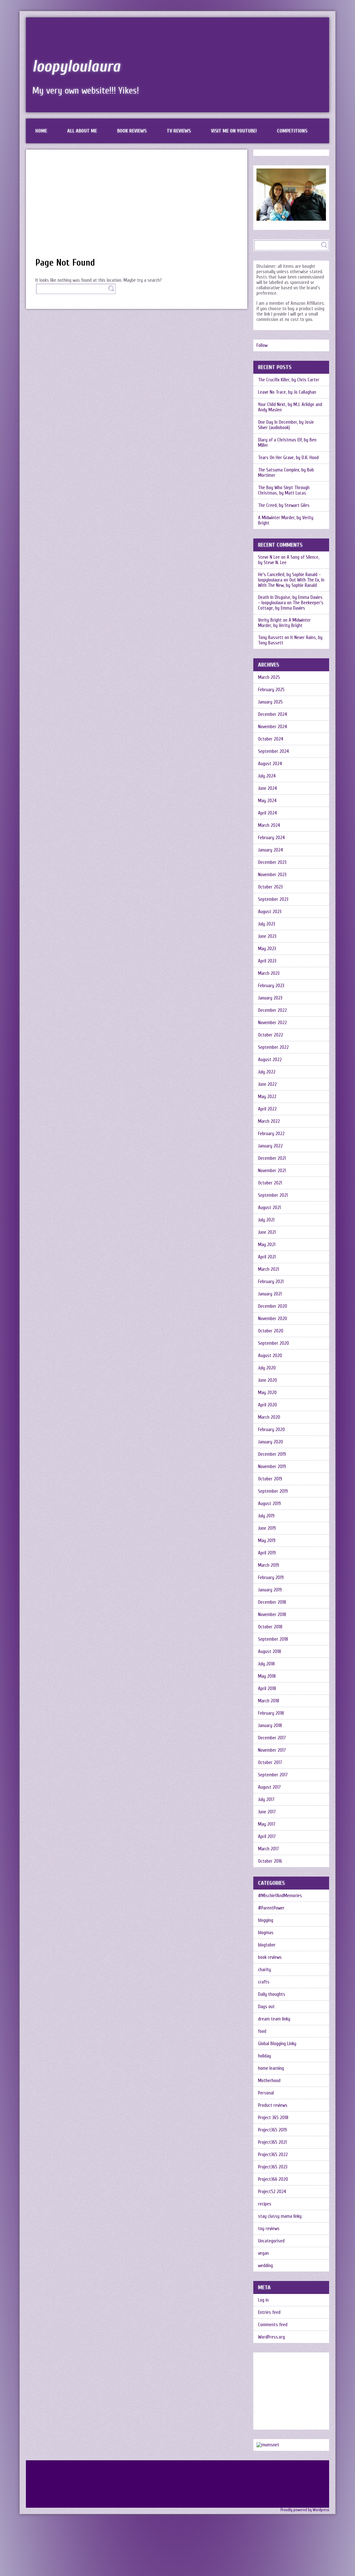 The width and height of the screenshot is (355, 2576). I want to click on October 2016, so click(270, 1861).